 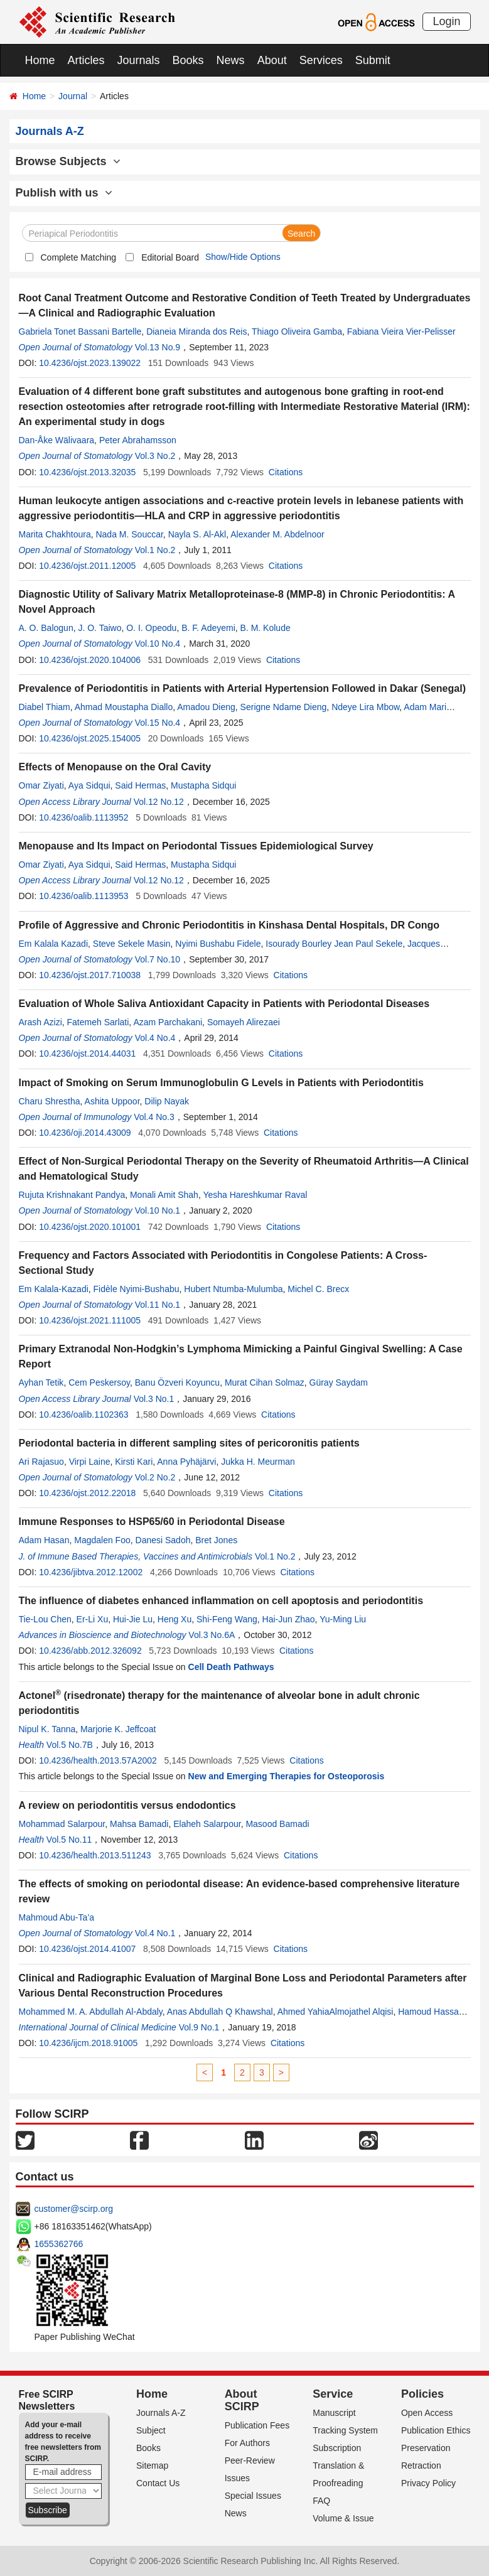 What do you see at coordinates (333, 2394) in the screenshot?
I see `Service` at bounding box center [333, 2394].